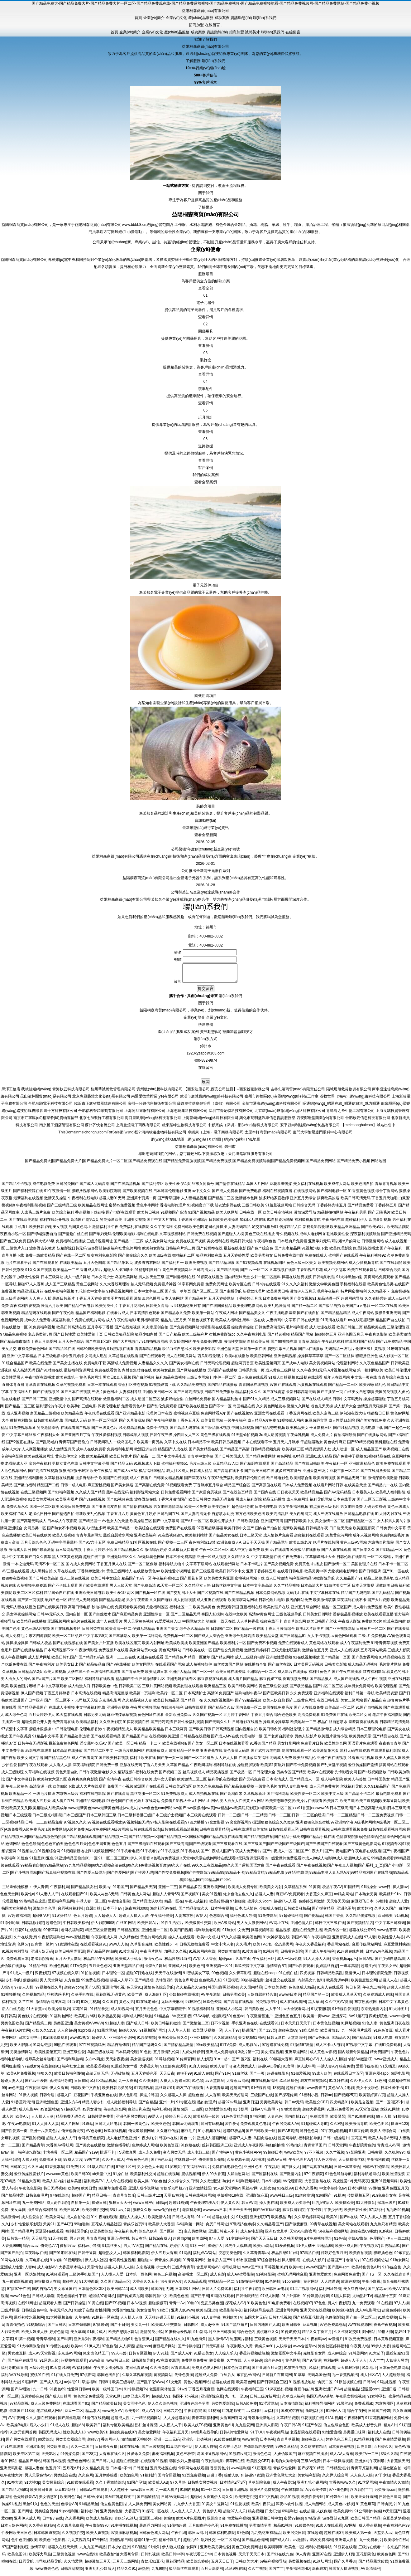 Image resolution: width=411 pixels, height=2576 pixels. What do you see at coordinates (329, 1309) in the screenshot?
I see `国产极品自拍` at bounding box center [329, 1309].